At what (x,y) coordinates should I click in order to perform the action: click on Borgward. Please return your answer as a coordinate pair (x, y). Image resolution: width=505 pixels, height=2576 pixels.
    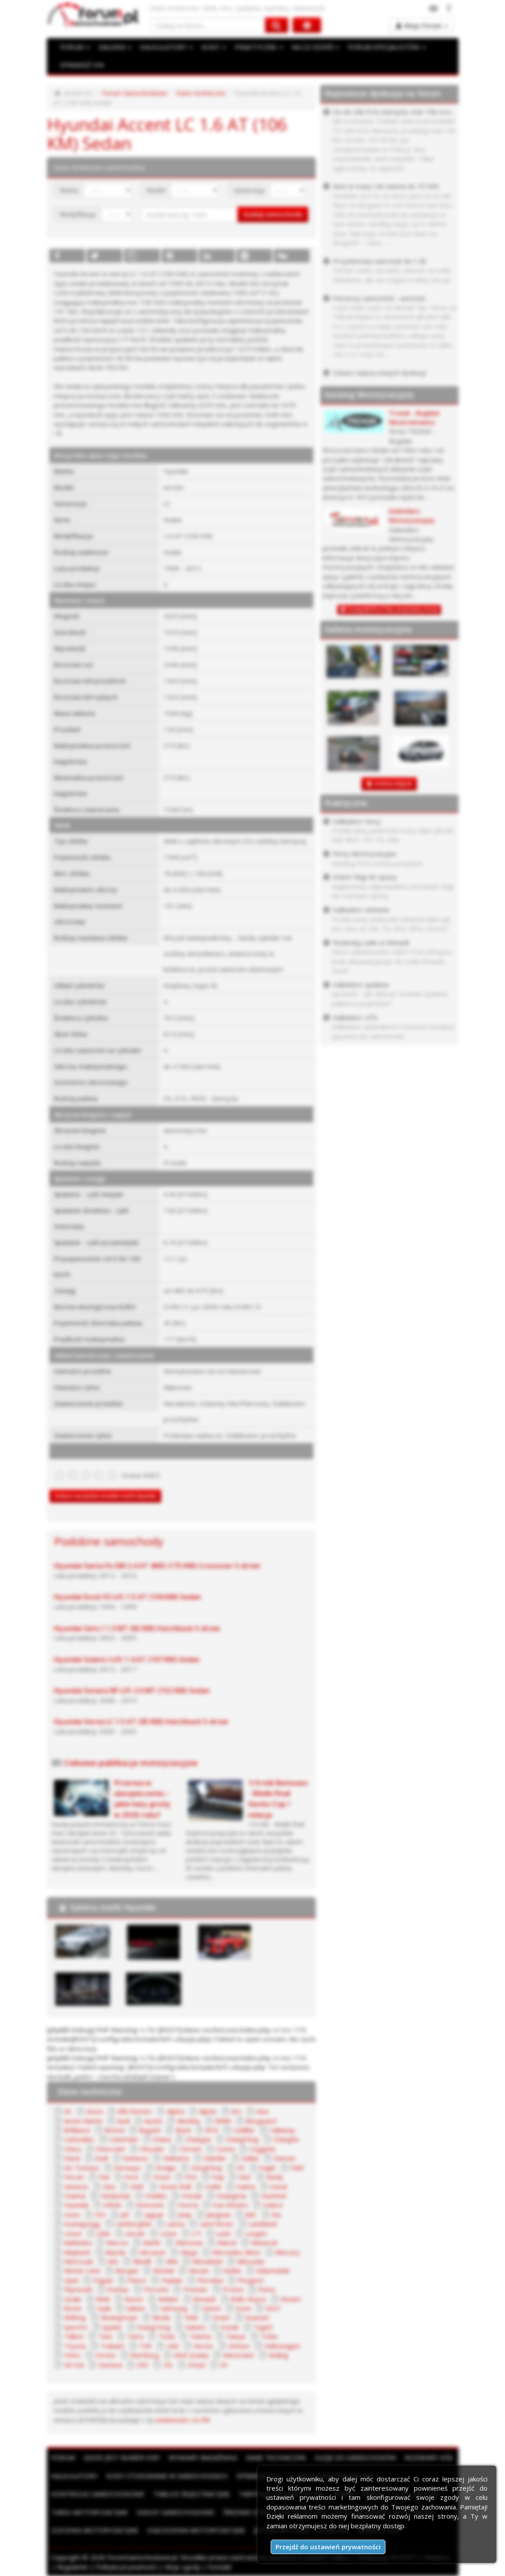
    Looking at the image, I should click on (261, 2120).